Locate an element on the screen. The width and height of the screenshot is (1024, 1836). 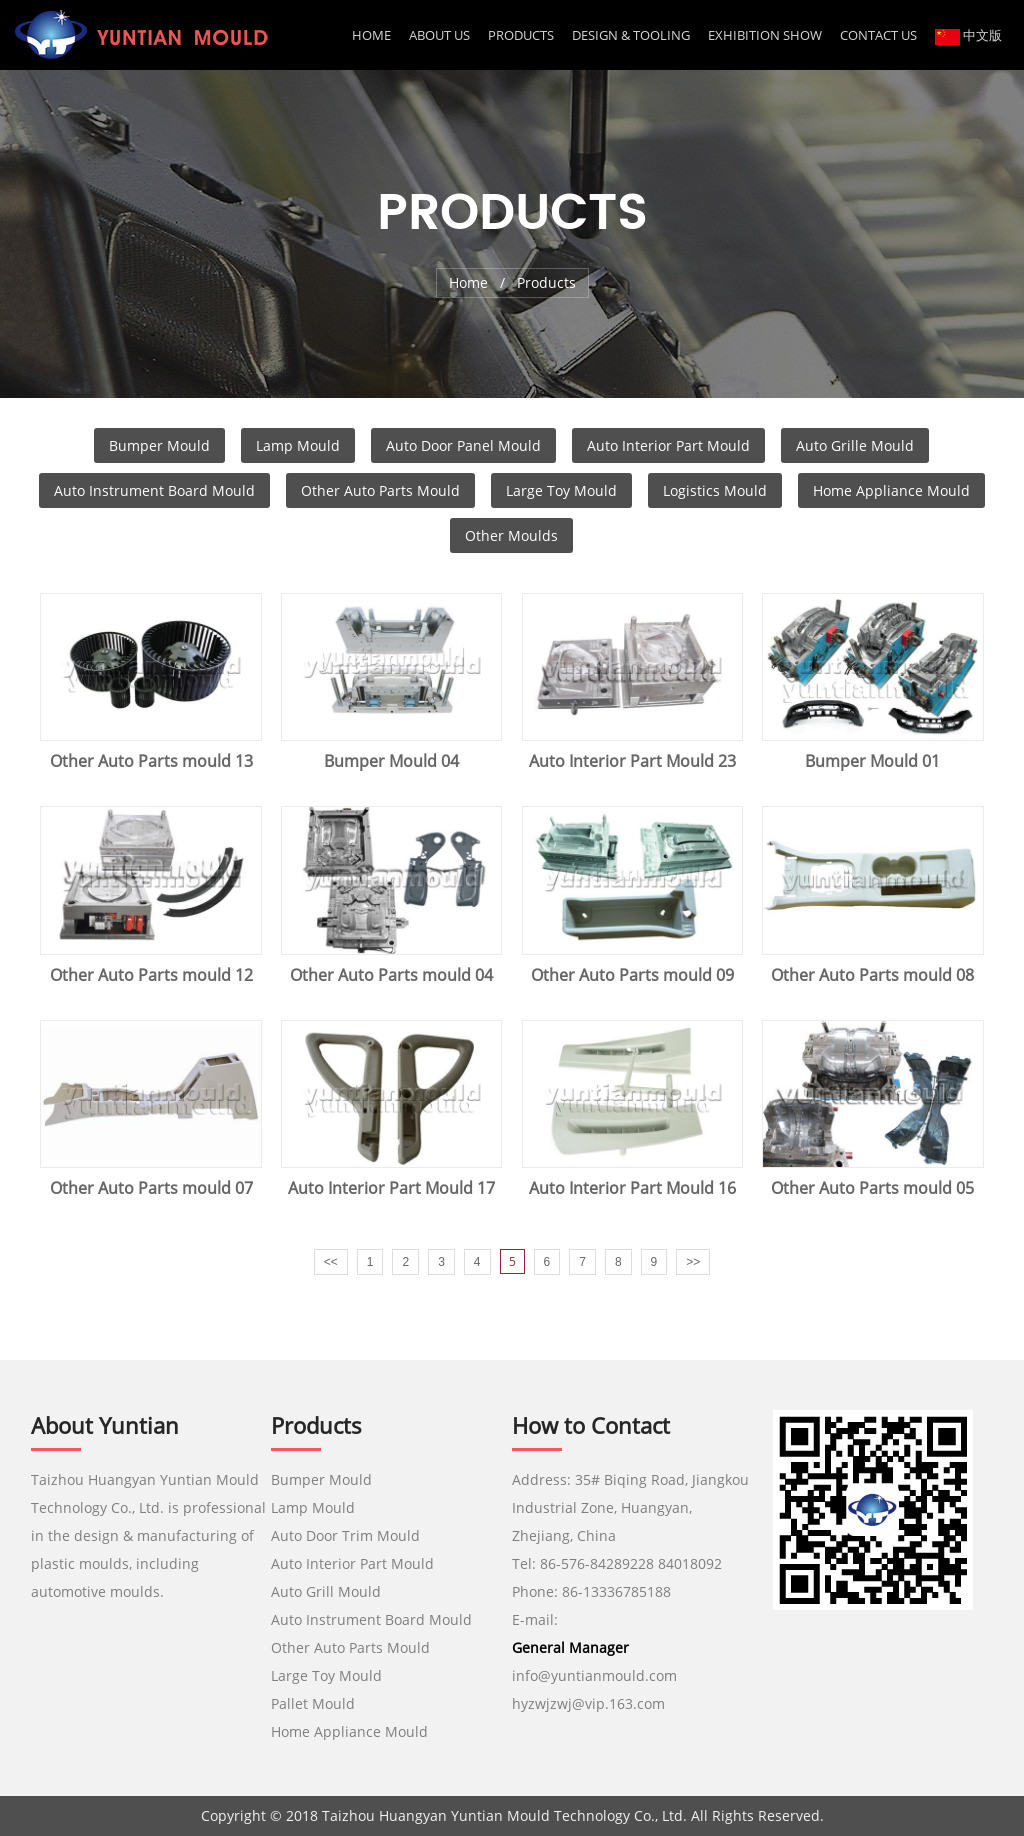
Auto Grille Mould is located at coordinates (855, 445).